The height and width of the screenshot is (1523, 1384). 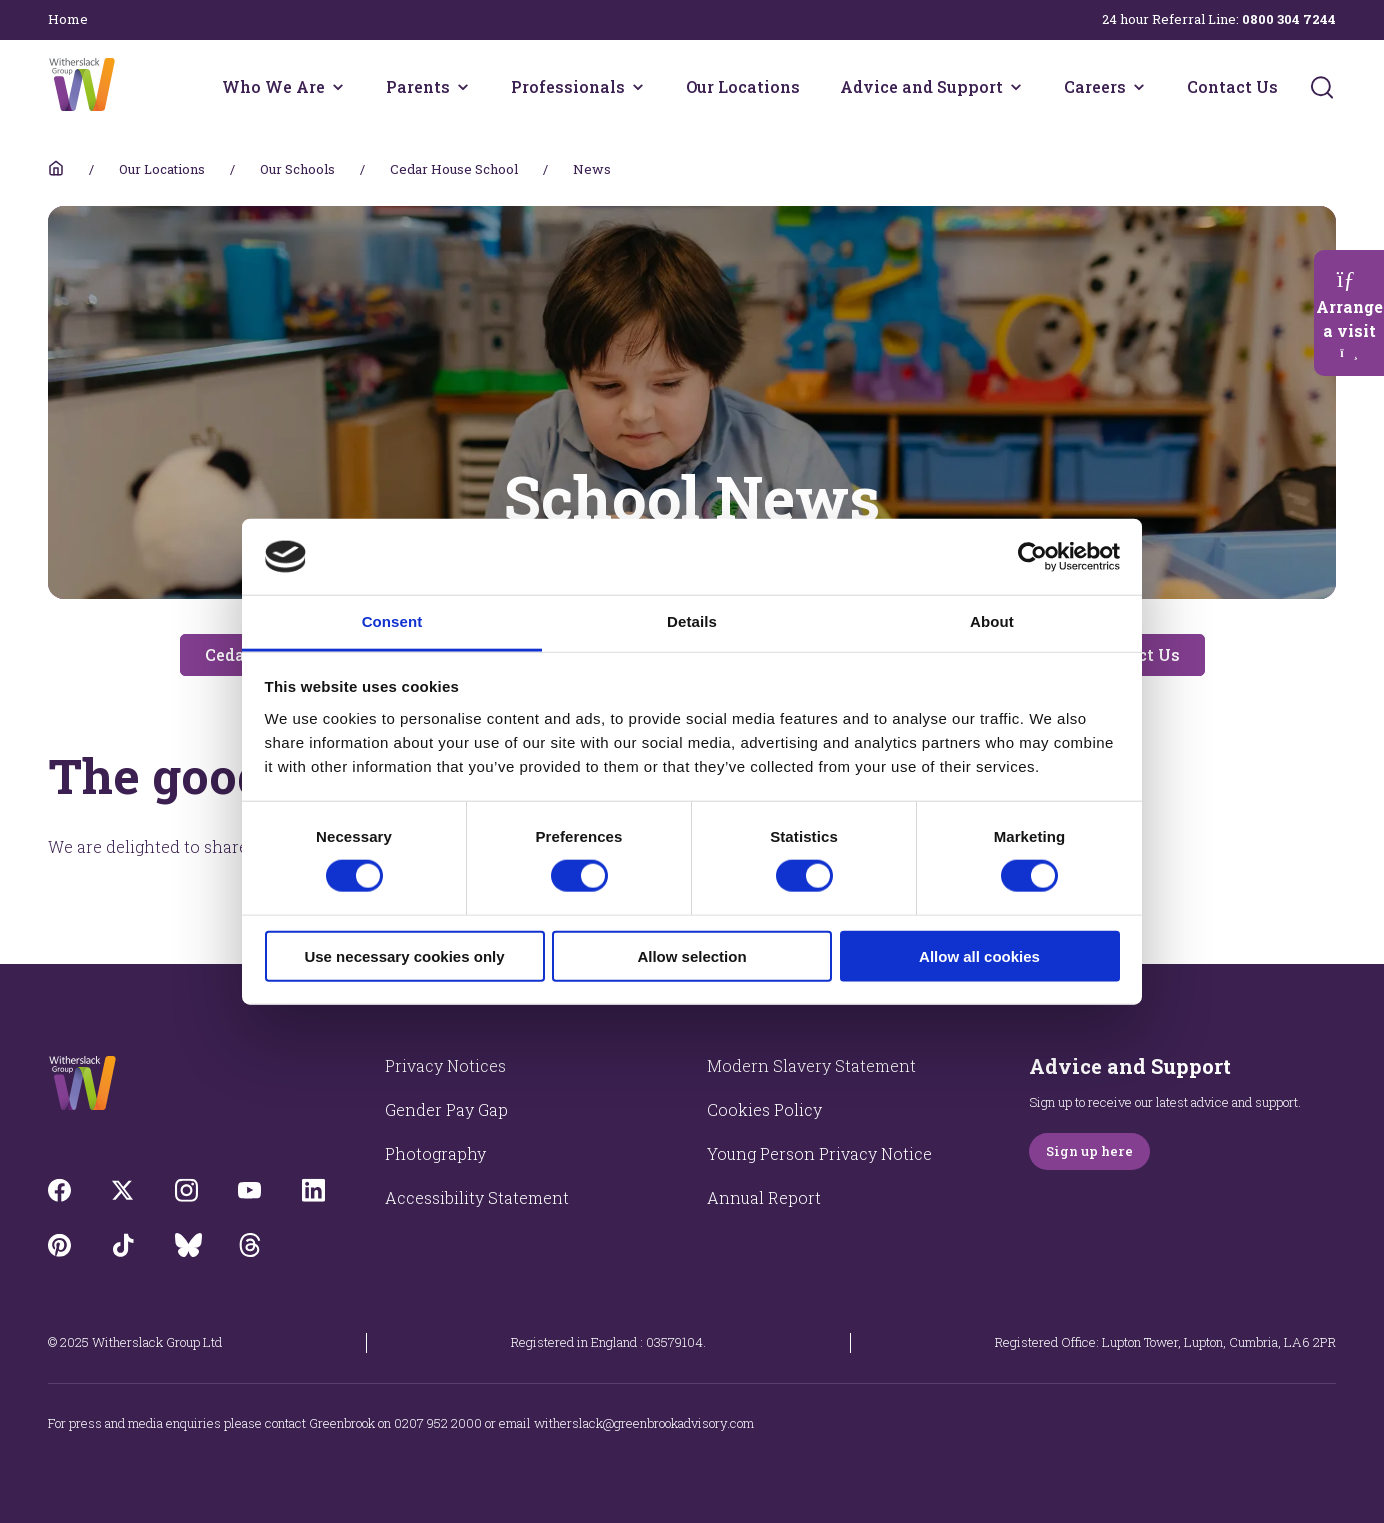 I want to click on 0800 304 7244, so click(x=1289, y=19).